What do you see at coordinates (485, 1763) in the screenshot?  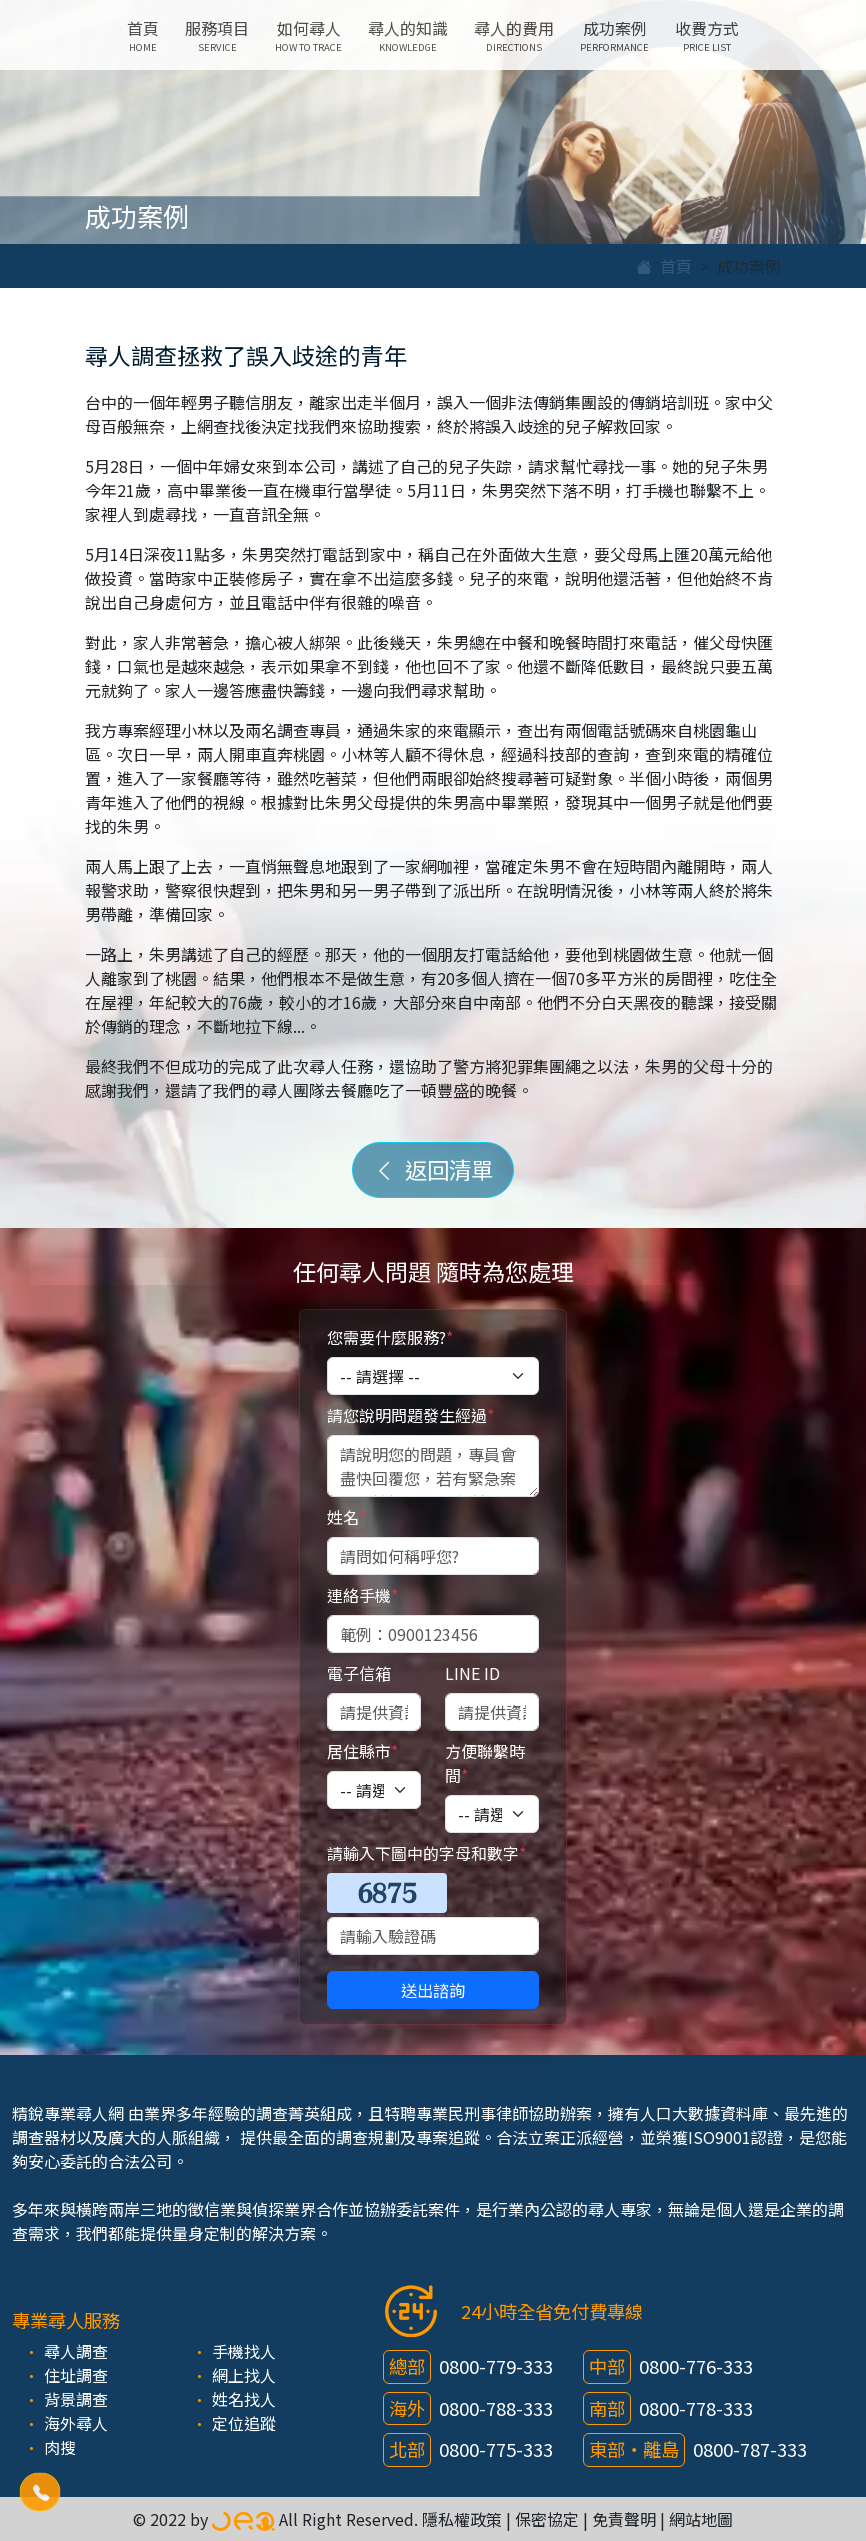 I see `方便聯繫時間` at bounding box center [485, 1763].